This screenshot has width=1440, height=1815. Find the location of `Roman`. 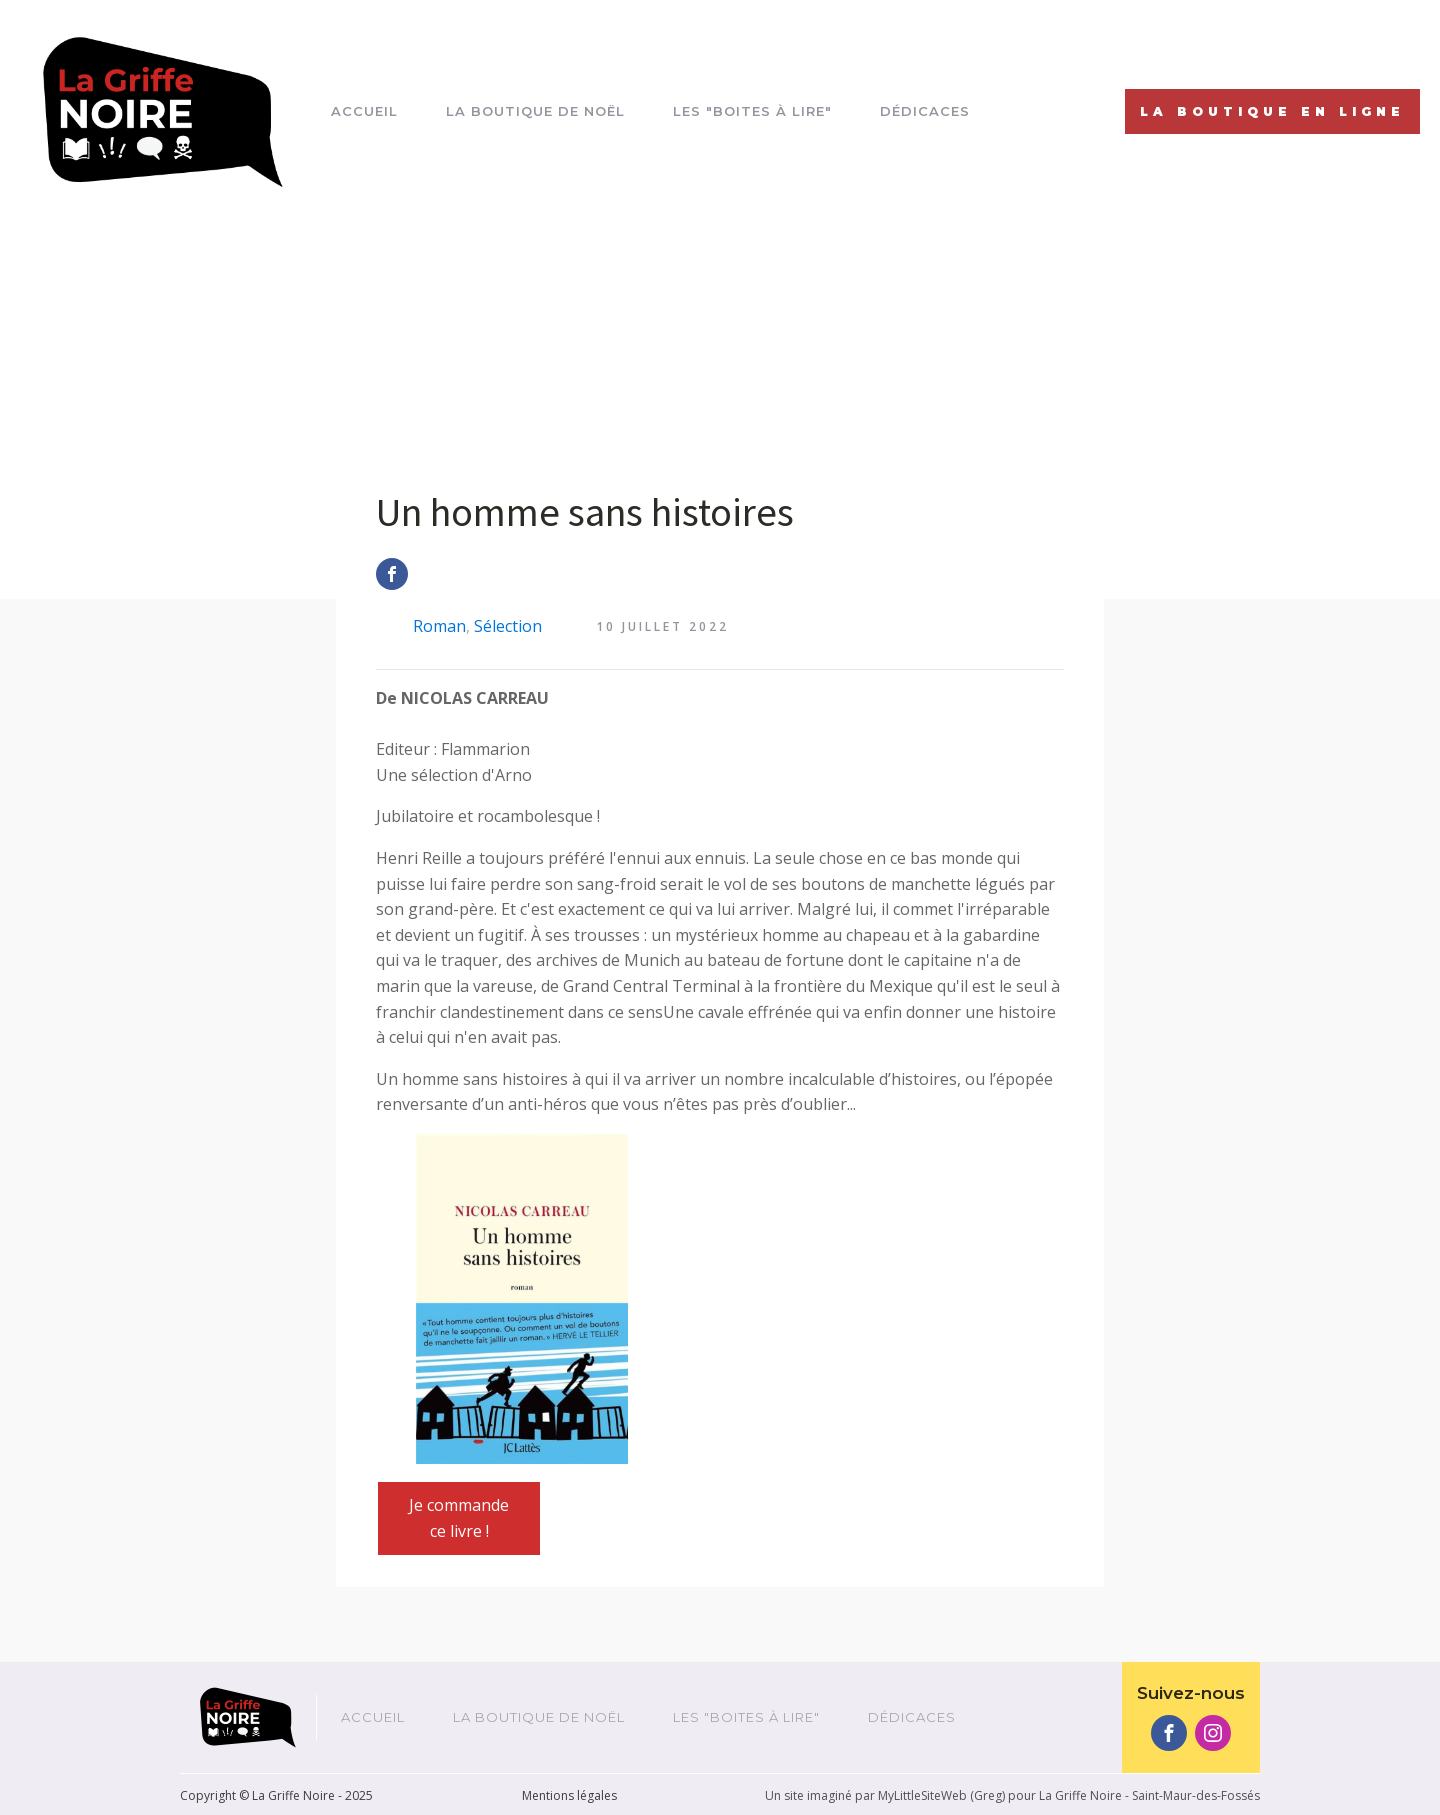

Roman is located at coordinates (439, 626).